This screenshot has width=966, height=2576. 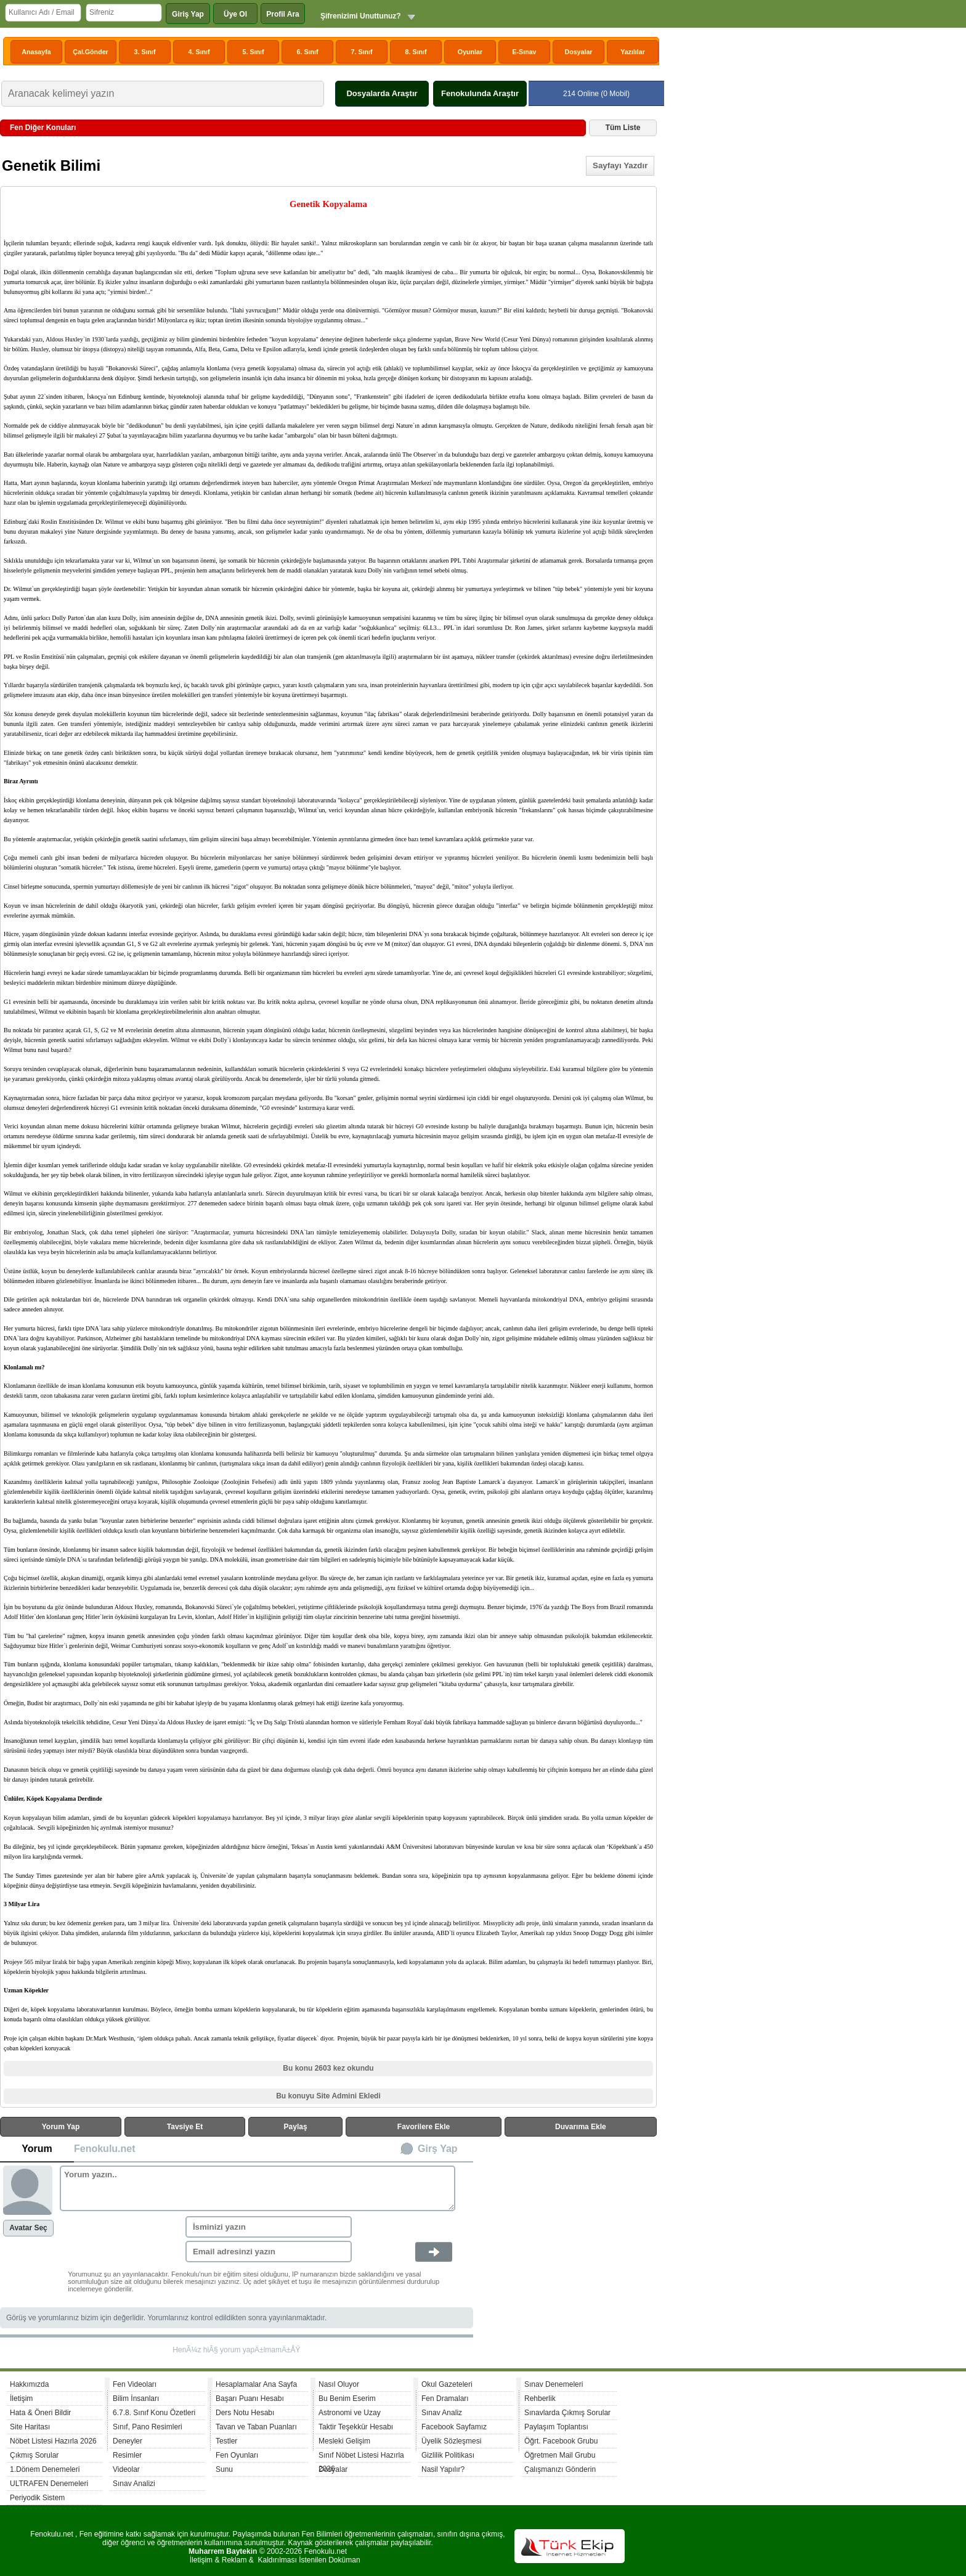 I want to click on Şifrenizimi Unuttunuz?, so click(x=360, y=16).